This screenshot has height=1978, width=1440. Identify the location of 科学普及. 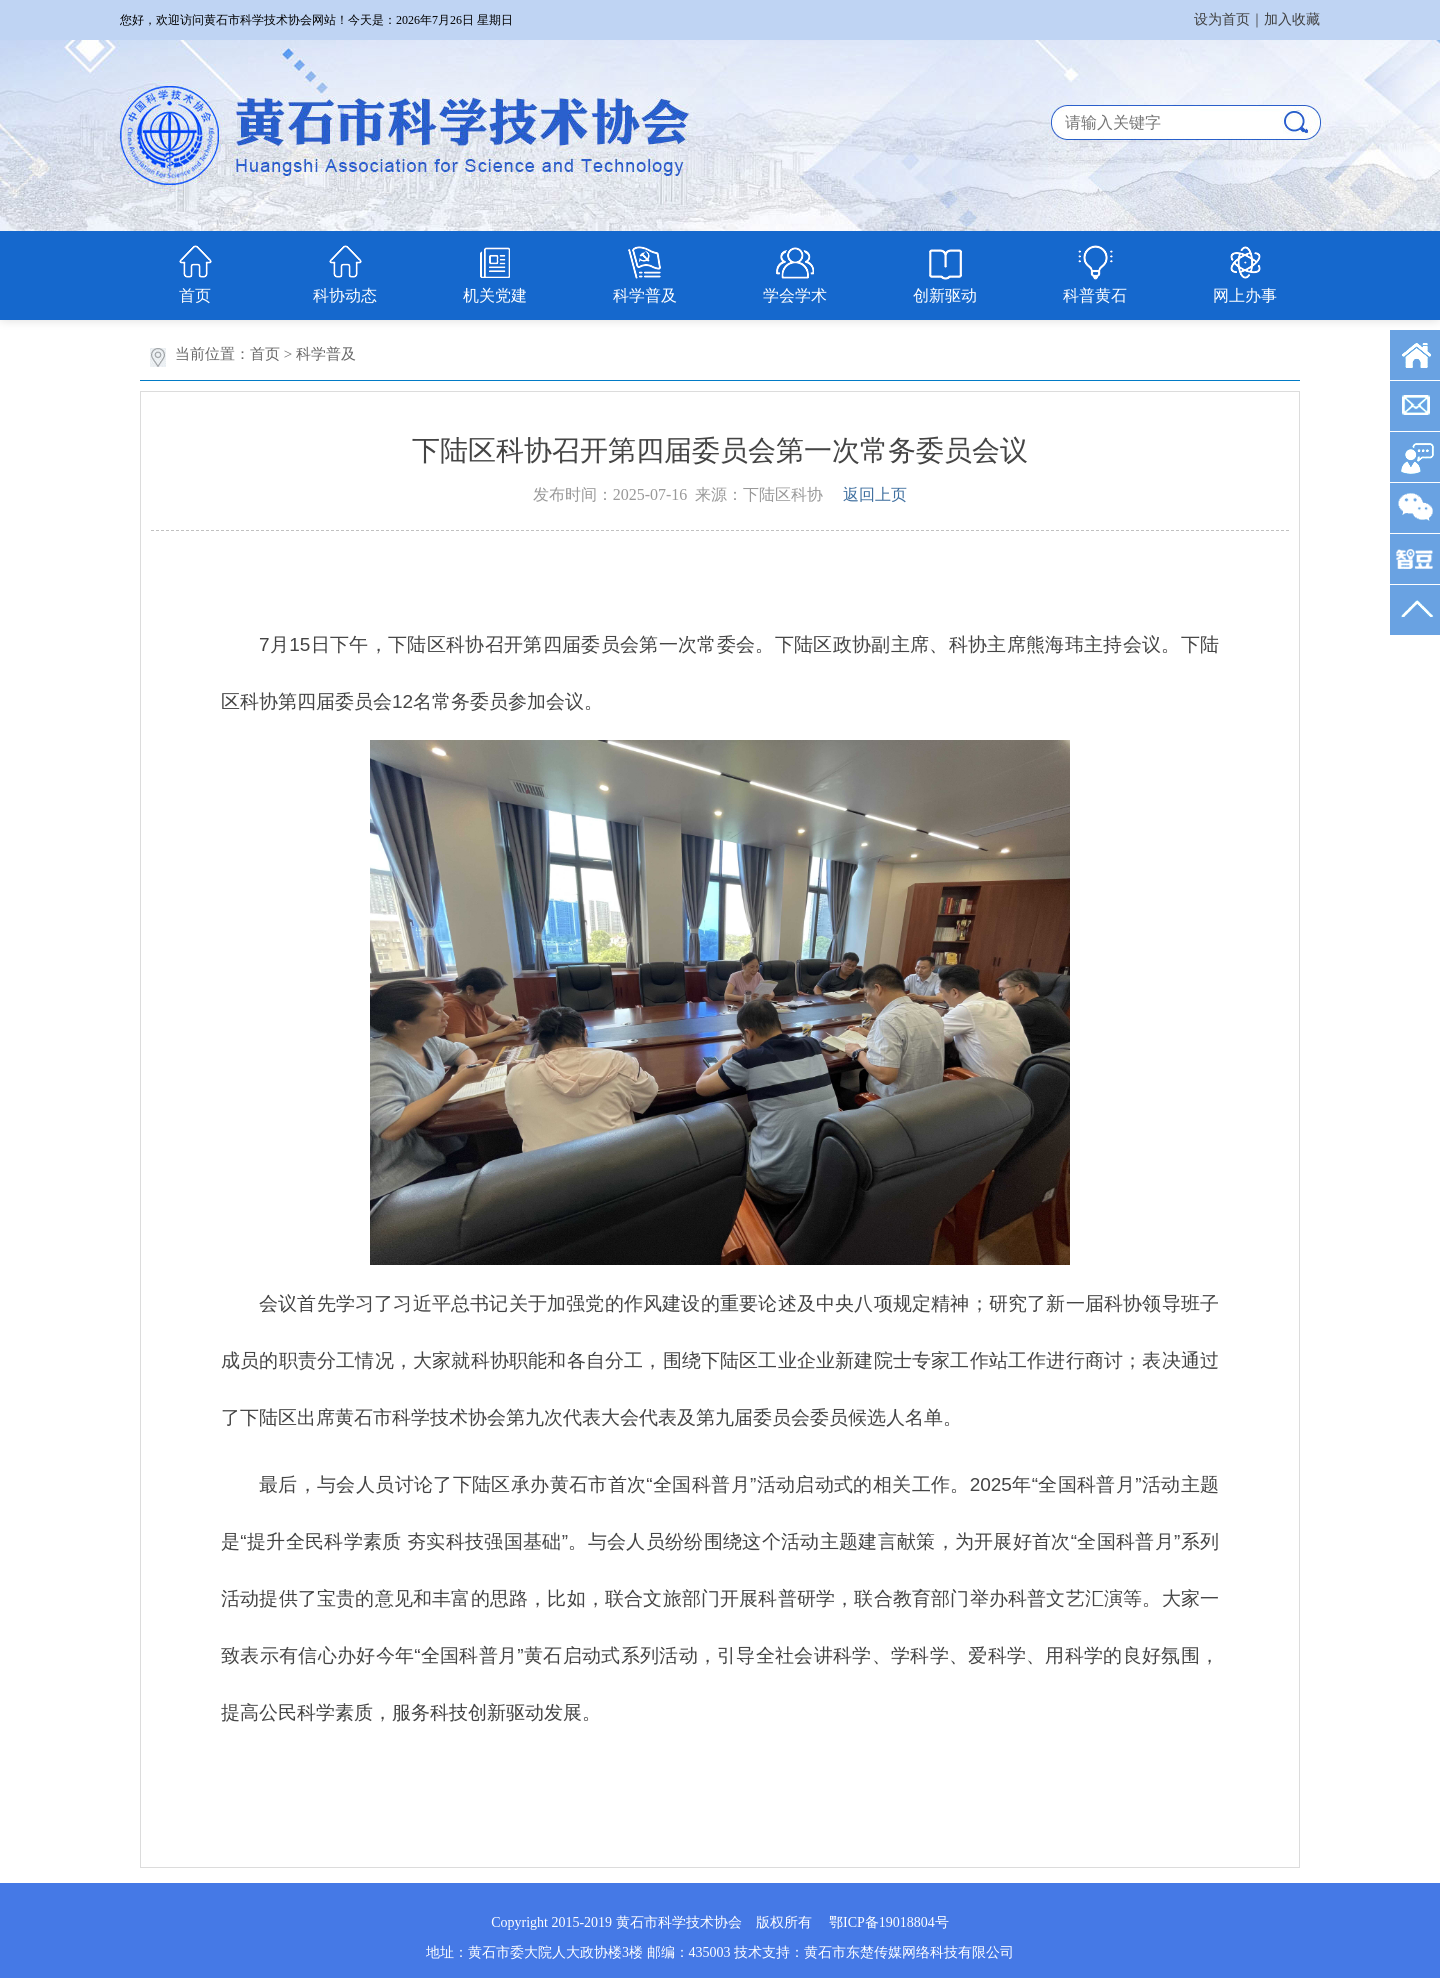
(645, 295).